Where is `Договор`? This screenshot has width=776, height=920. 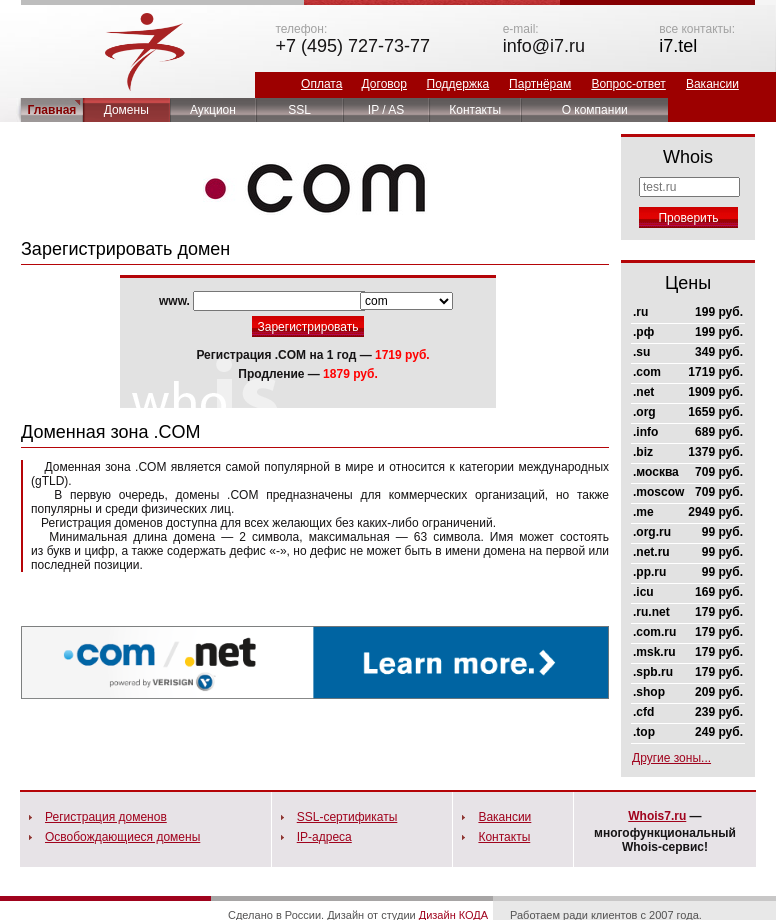
Договор is located at coordinates (384, 84).